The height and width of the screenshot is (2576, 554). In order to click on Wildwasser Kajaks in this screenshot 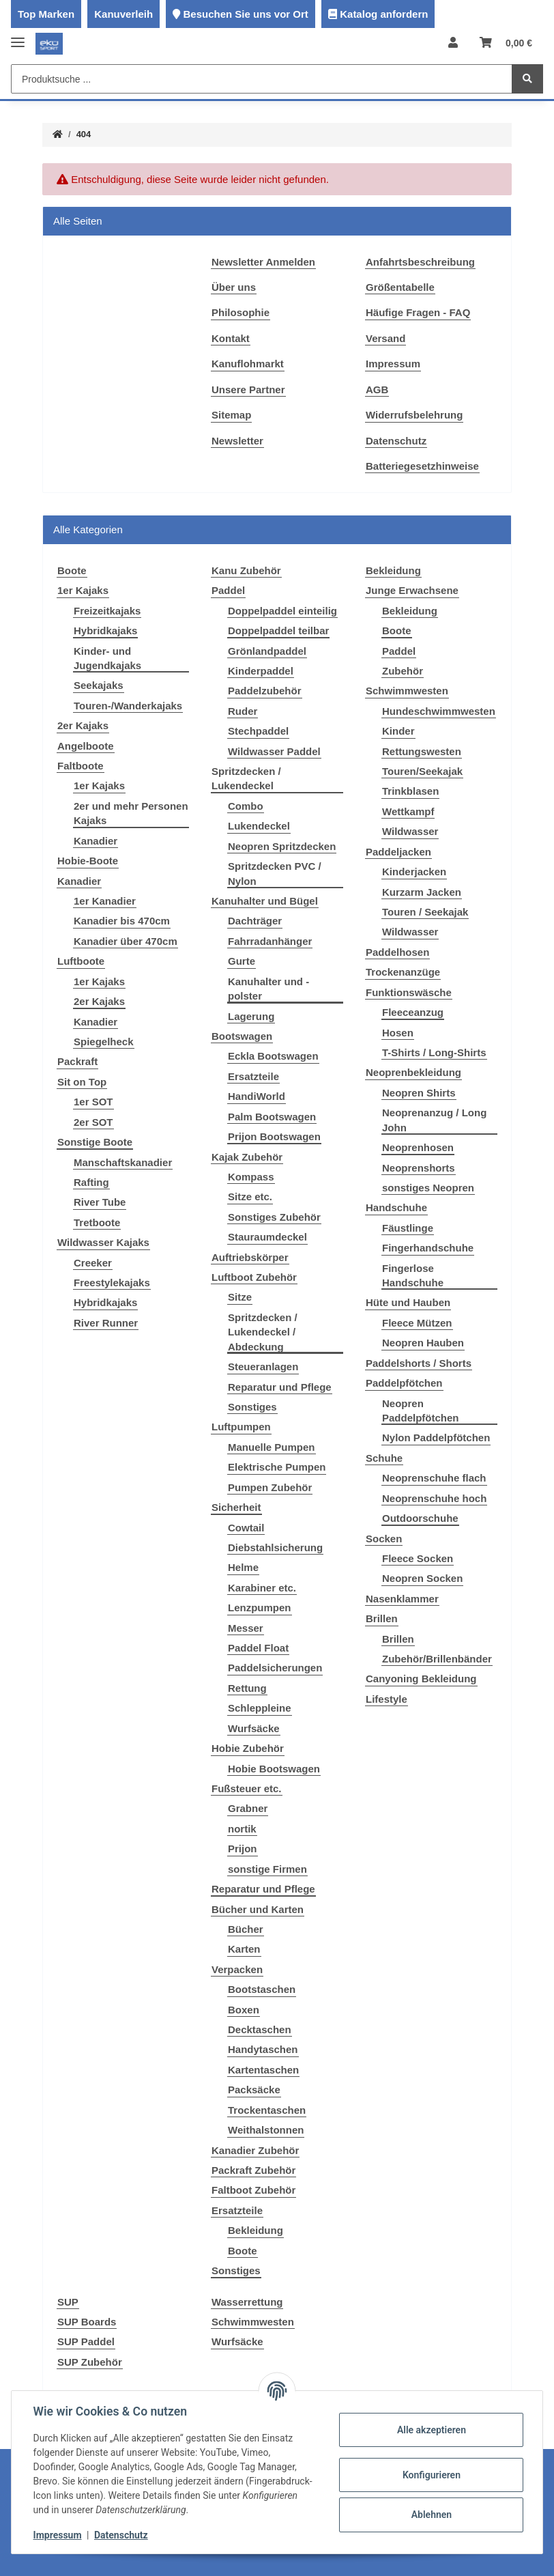, I will do `click(103, 1242)`.